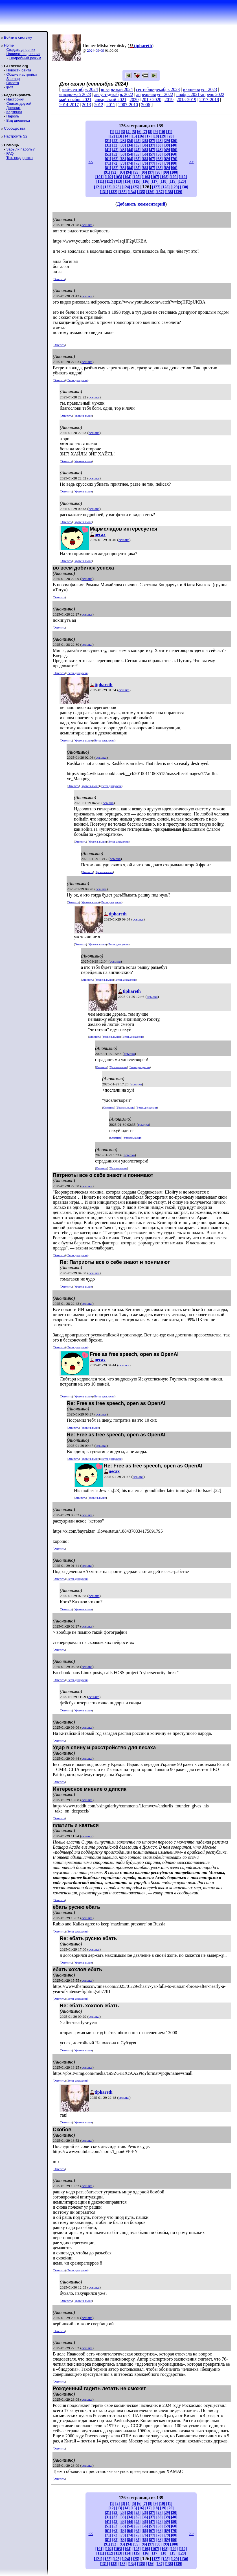  I want to click on [102], so click(109, 177).